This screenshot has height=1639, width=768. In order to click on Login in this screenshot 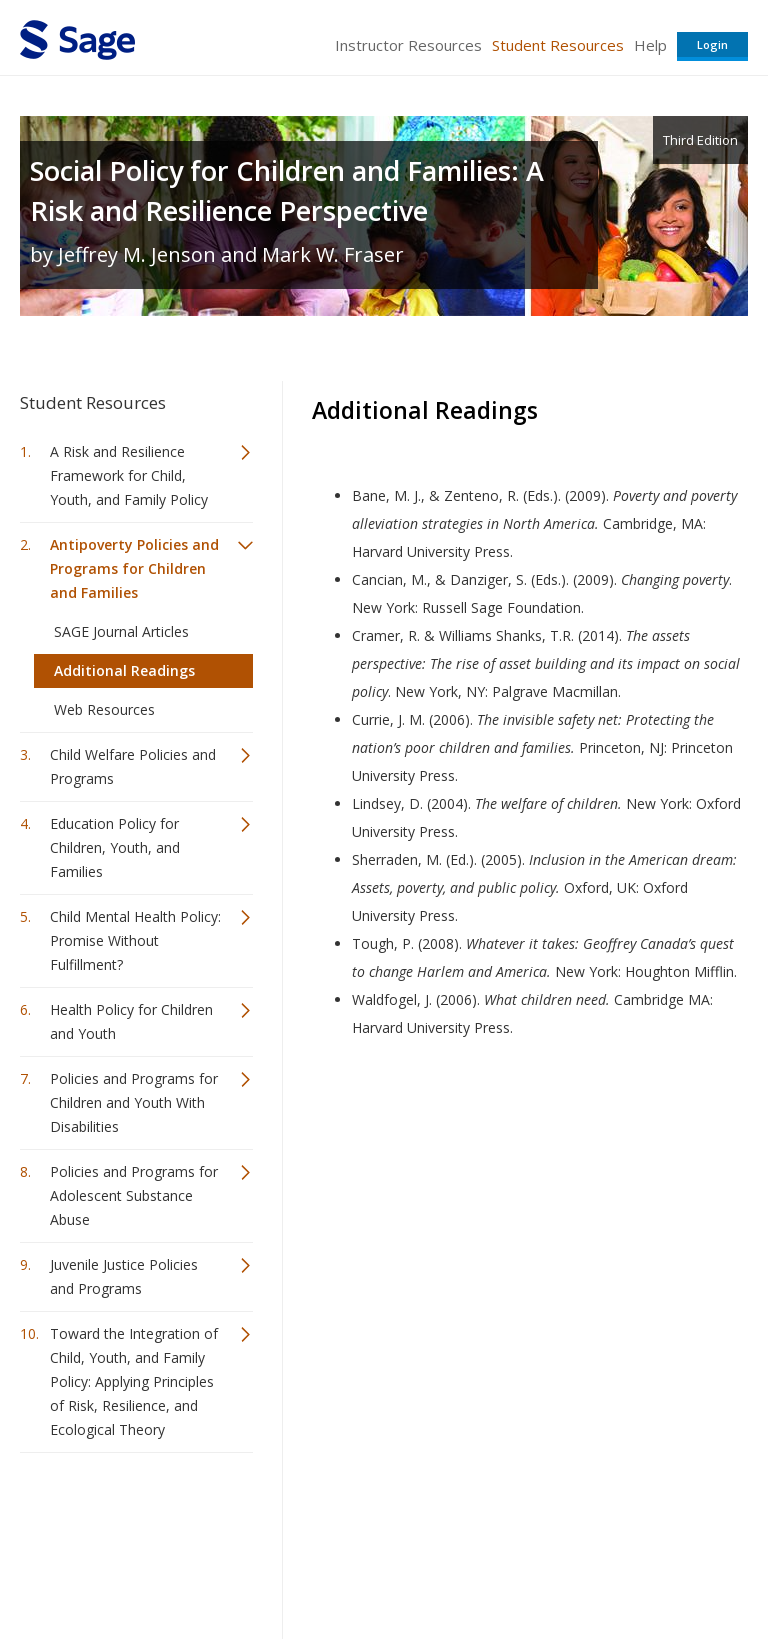, I will do `click(712, 44)`.